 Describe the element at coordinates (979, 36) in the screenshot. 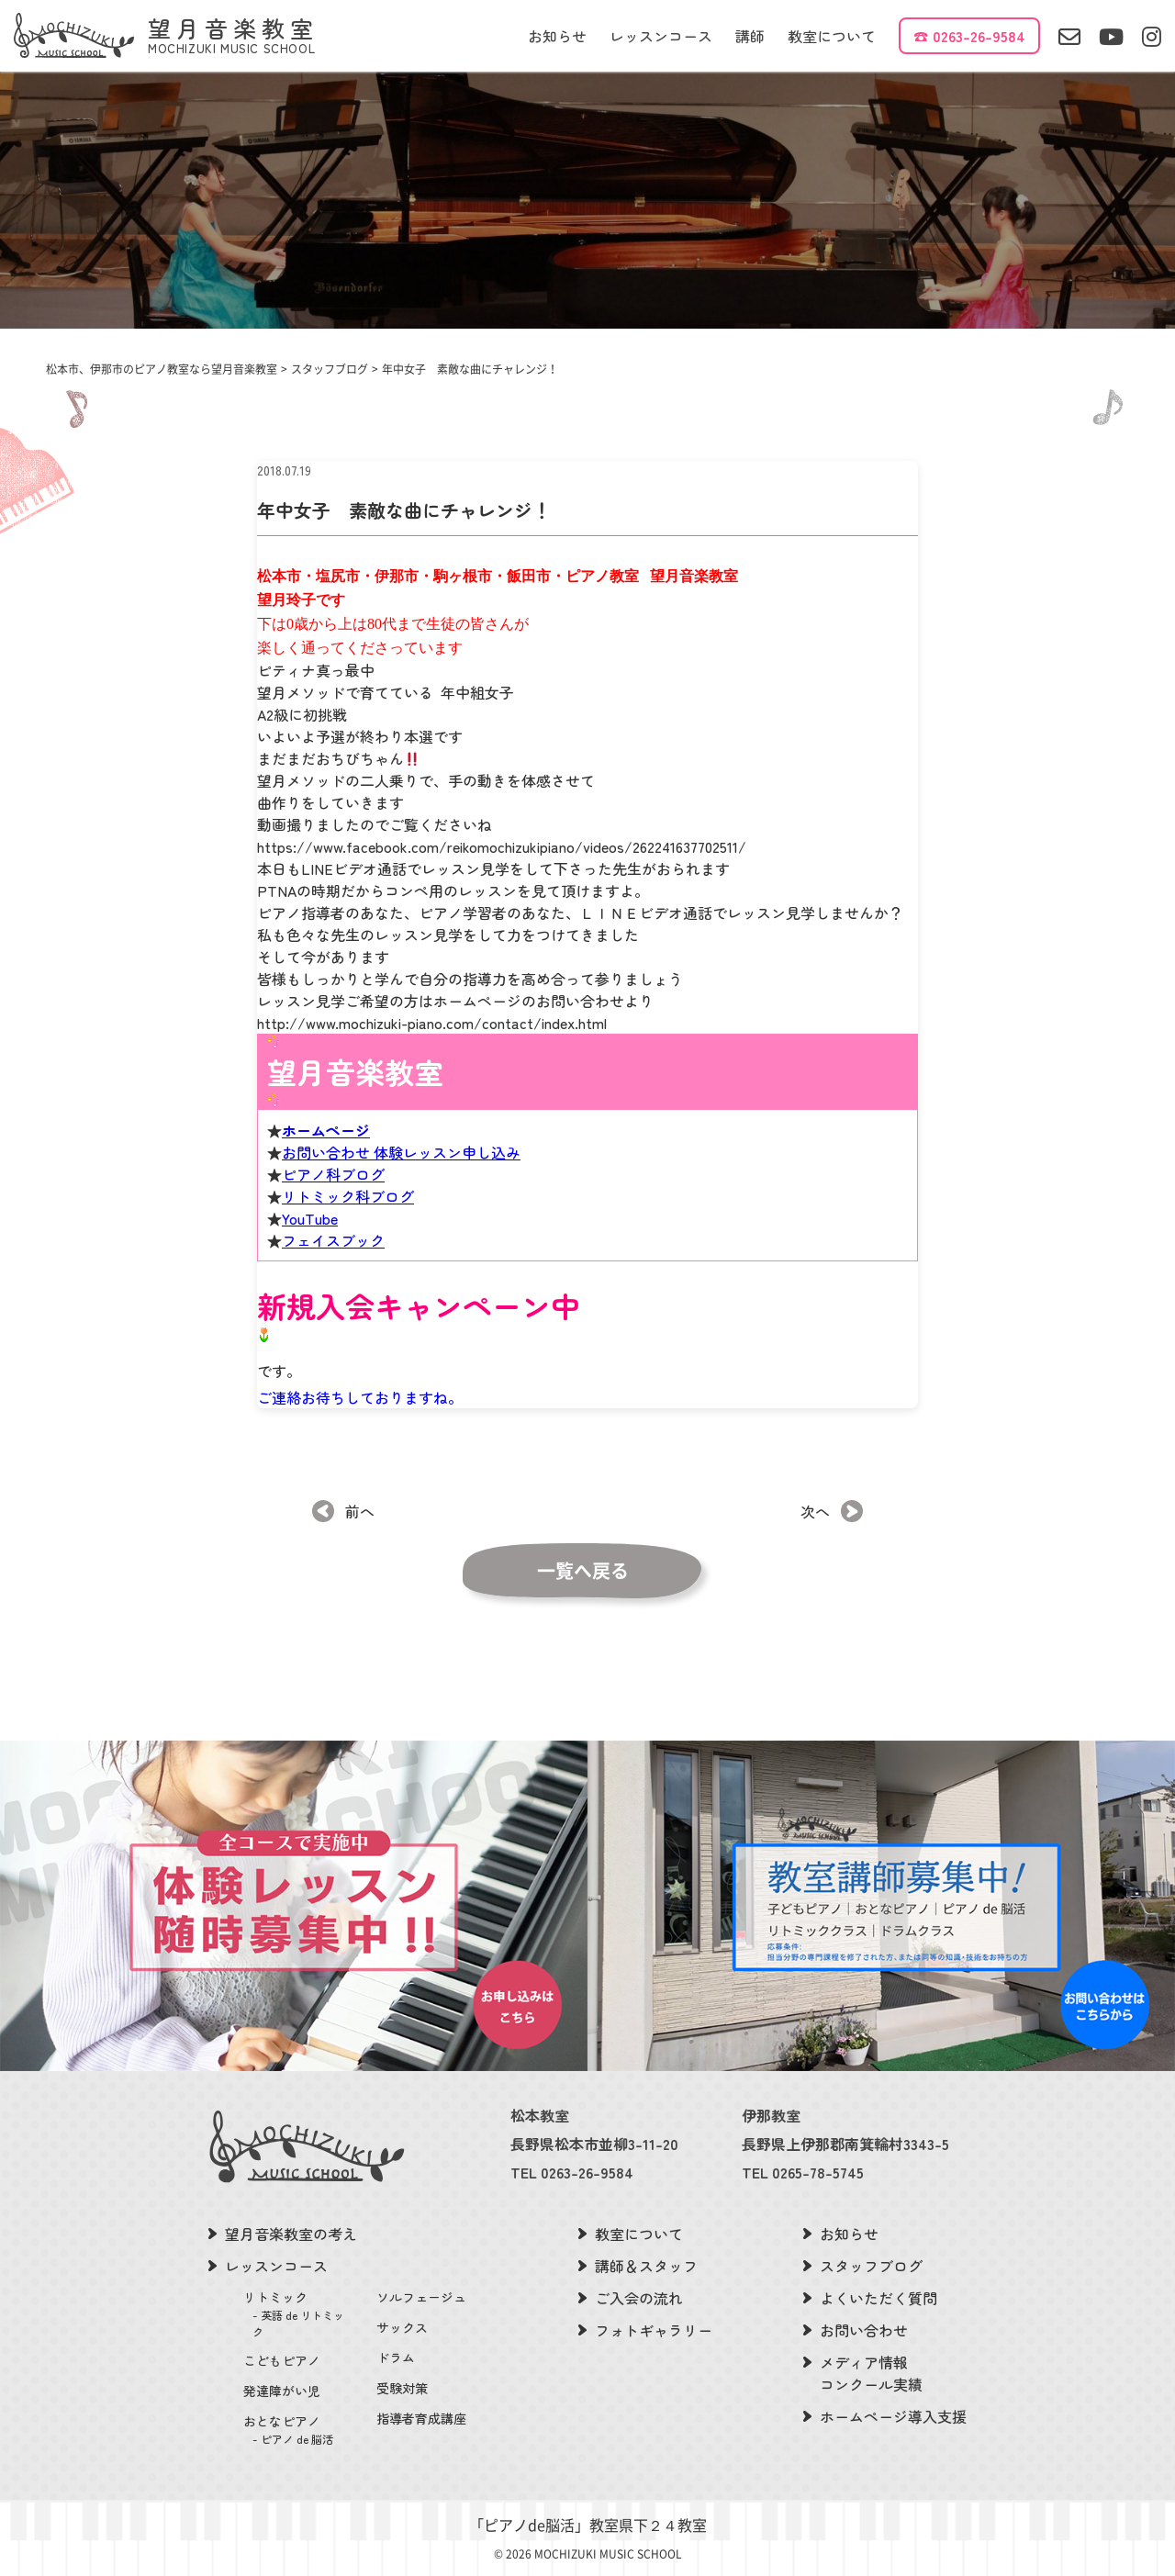

I see `0263-26-9584` at that location.